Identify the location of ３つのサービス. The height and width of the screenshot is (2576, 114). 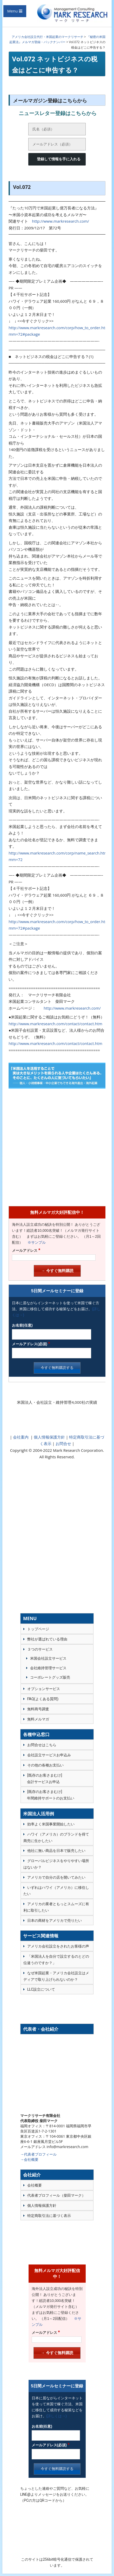
(40, 1649).